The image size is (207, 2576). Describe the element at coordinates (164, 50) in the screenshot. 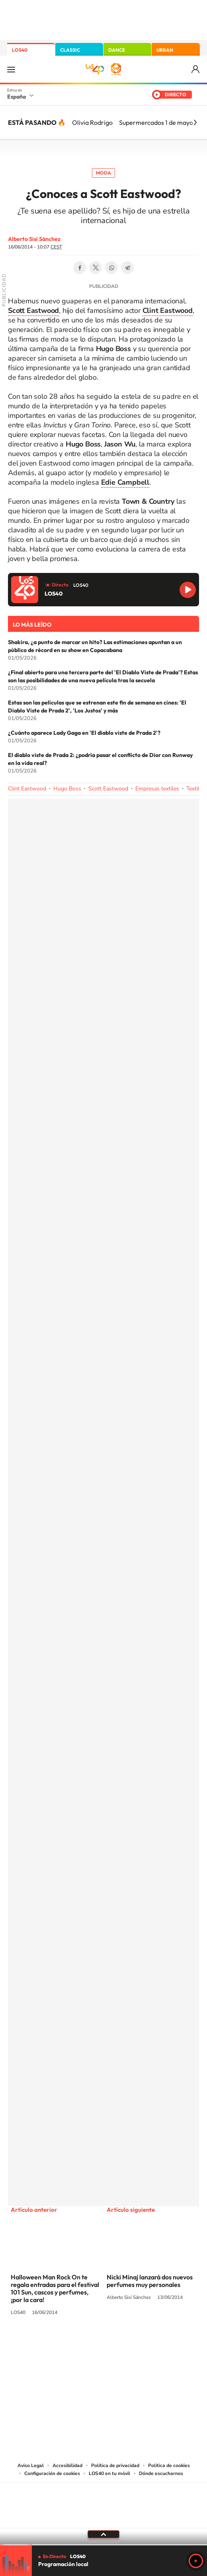

I see `URBAN` at that location.